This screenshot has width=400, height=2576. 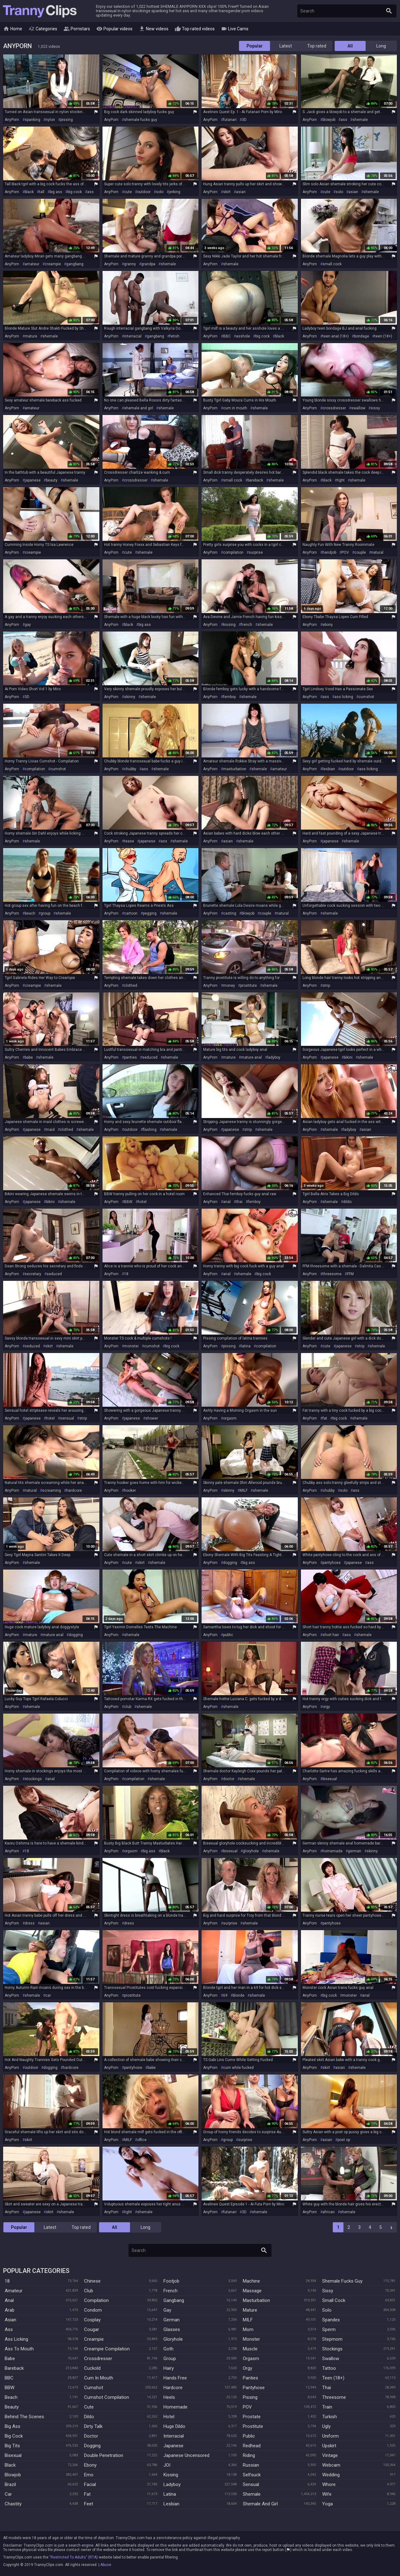 What do you see at coordinates (227, 192) in the screenshot?
I see `skirt` at bounding box center [227, 192].